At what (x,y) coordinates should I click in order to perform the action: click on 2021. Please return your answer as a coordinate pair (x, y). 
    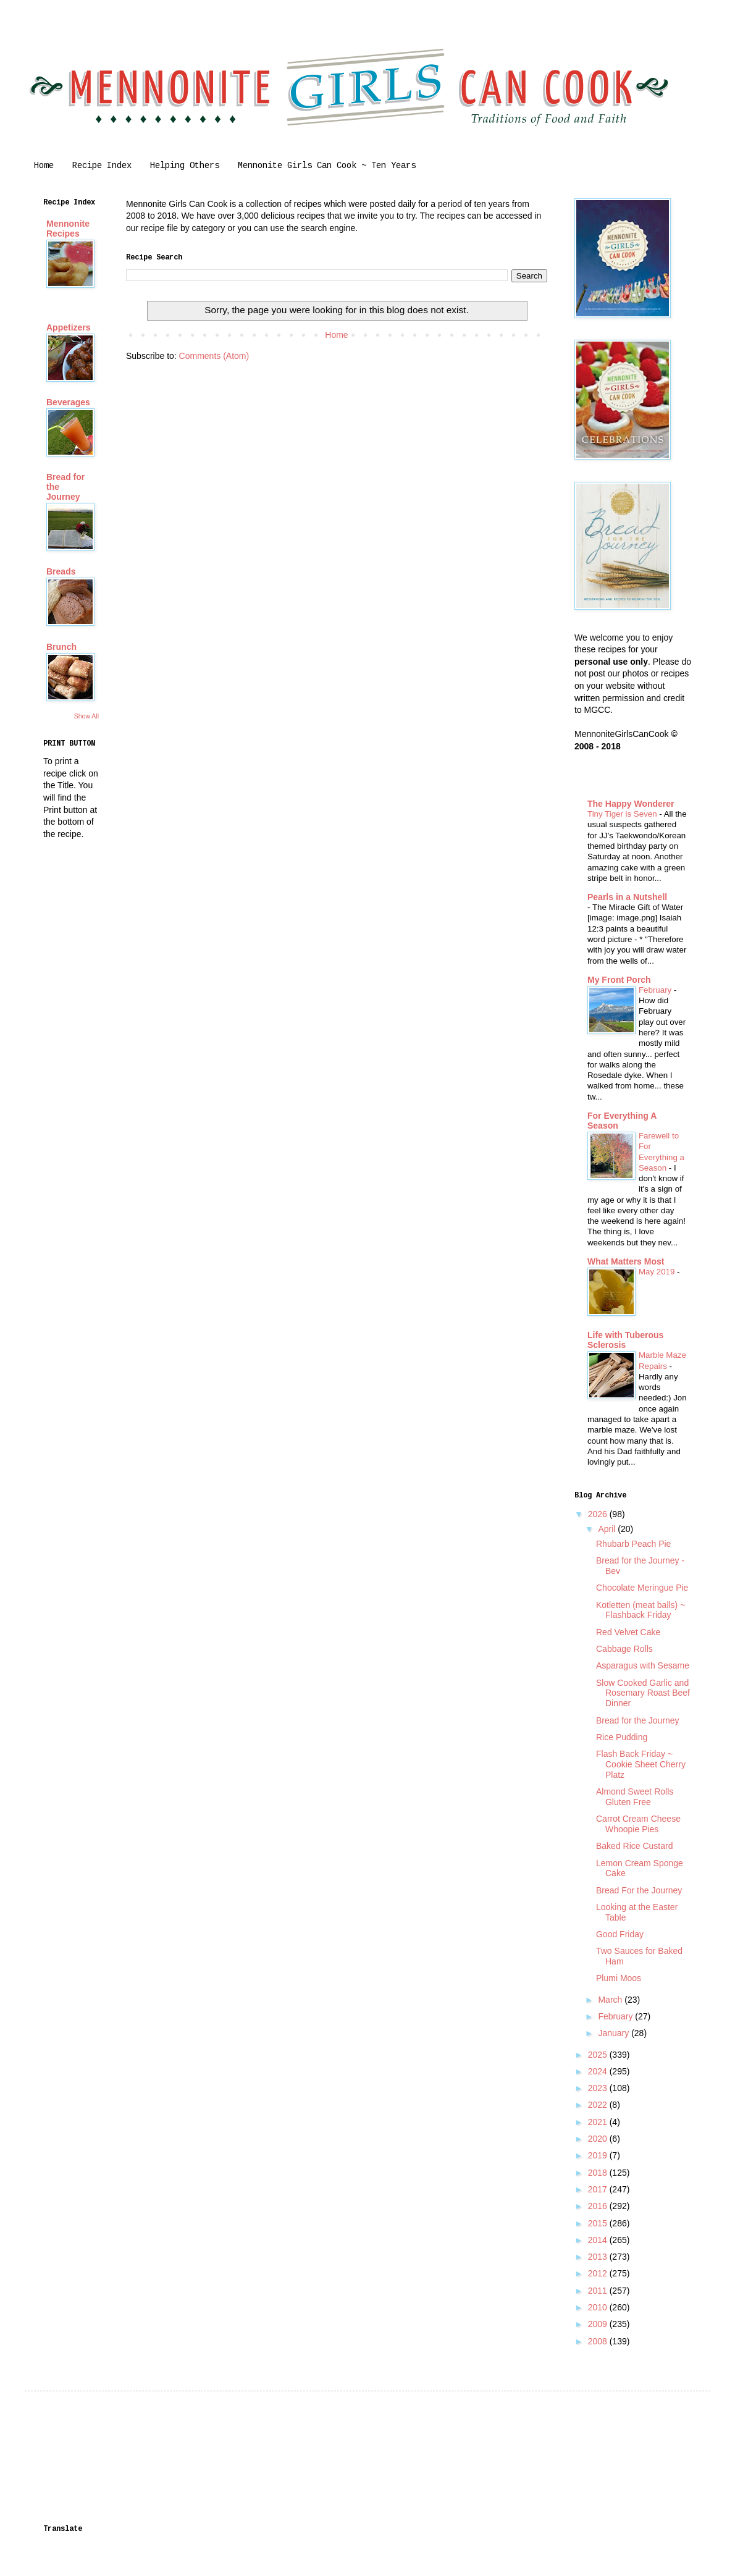
    Looking at the image, I should click on (599, 2122).